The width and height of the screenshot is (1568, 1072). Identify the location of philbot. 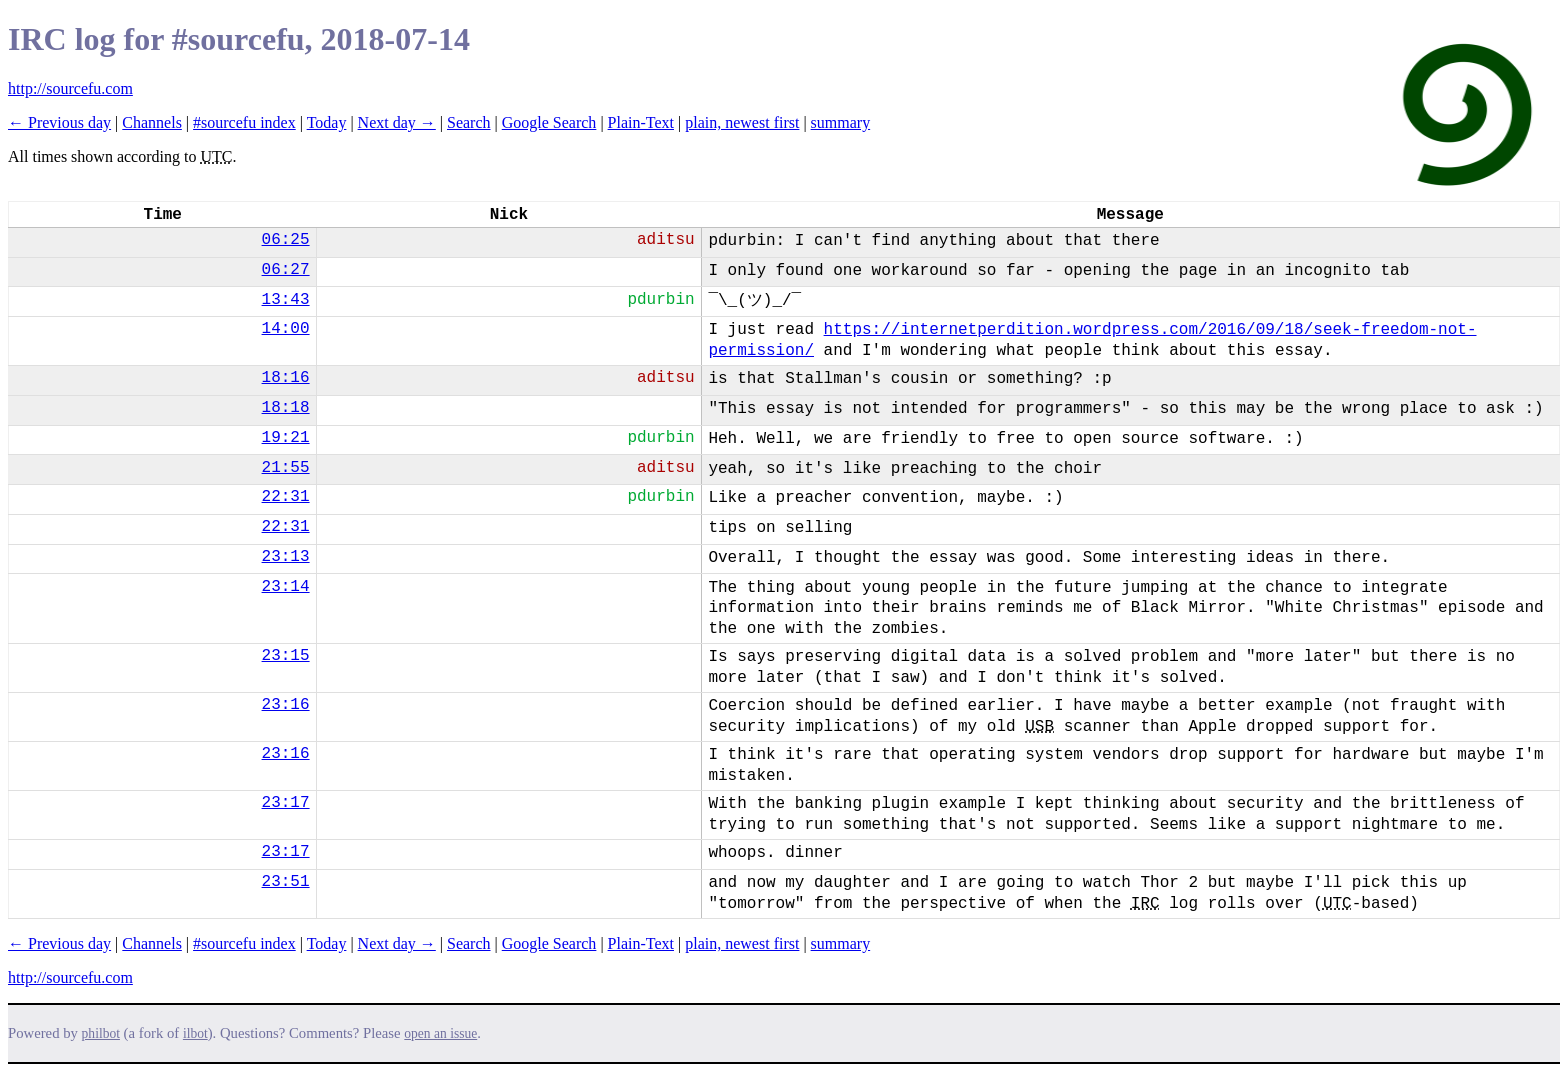
(101, 1033).